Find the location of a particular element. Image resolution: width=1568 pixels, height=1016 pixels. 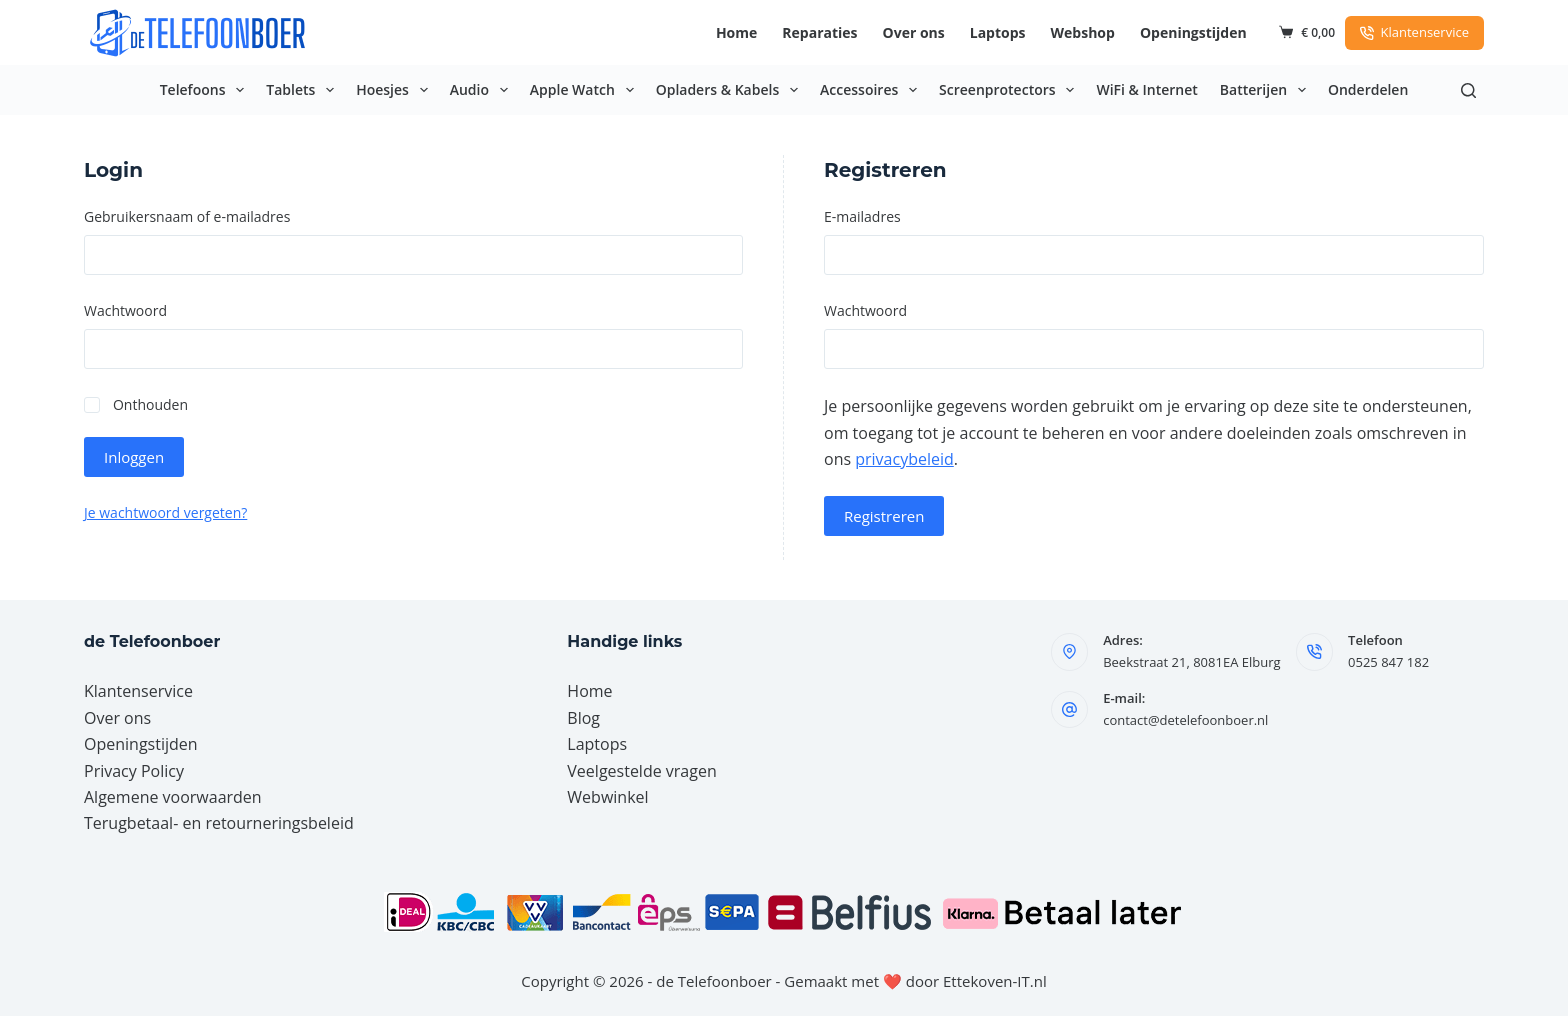

Onderdelen is located at coordinates (1368, 89).